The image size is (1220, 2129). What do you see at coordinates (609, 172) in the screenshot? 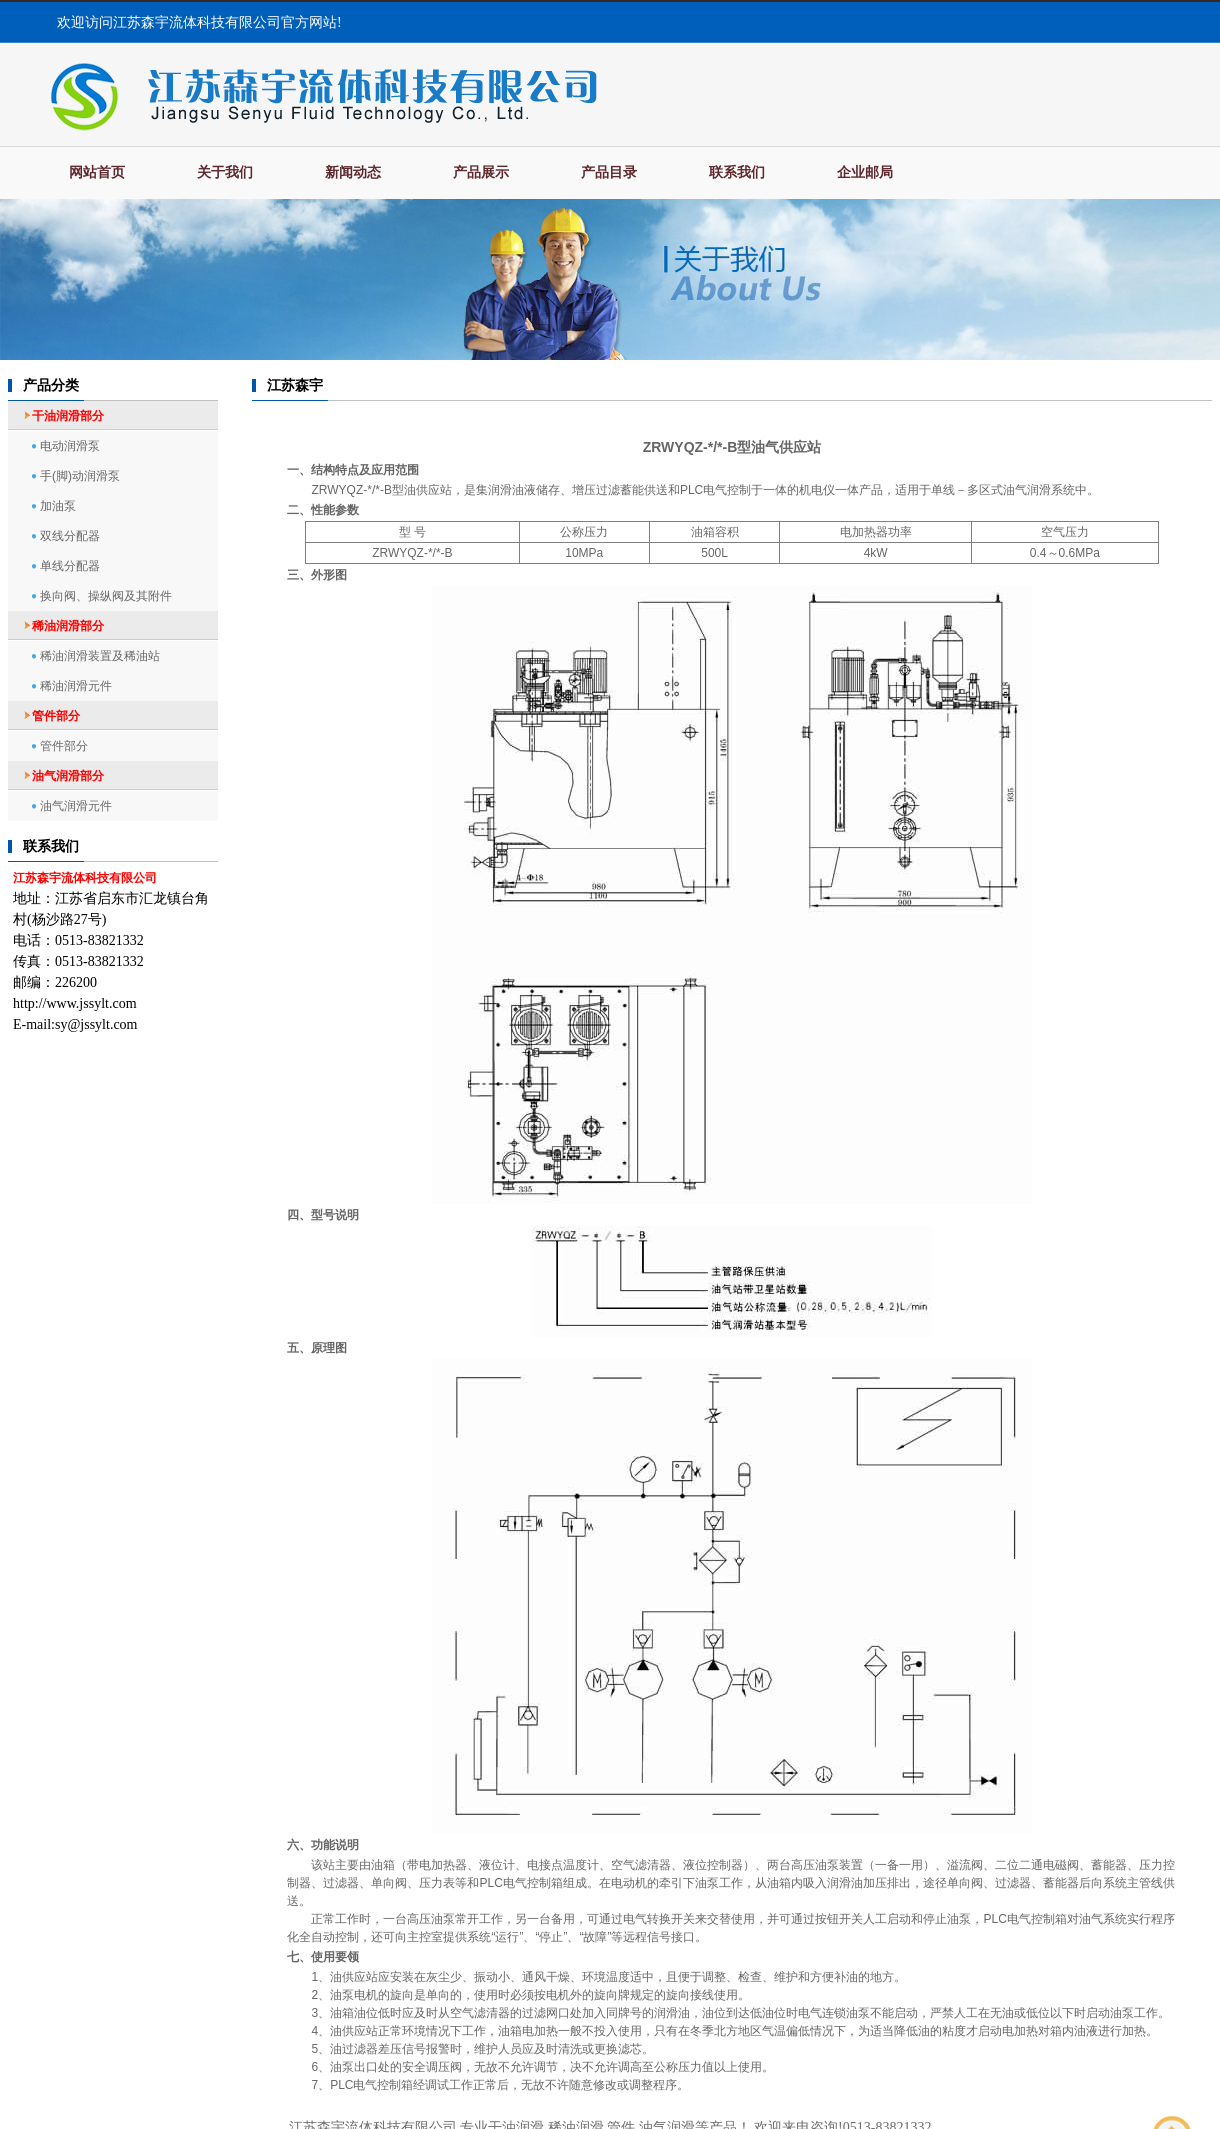
I see `产品目录` at bounding box center [609, 172].